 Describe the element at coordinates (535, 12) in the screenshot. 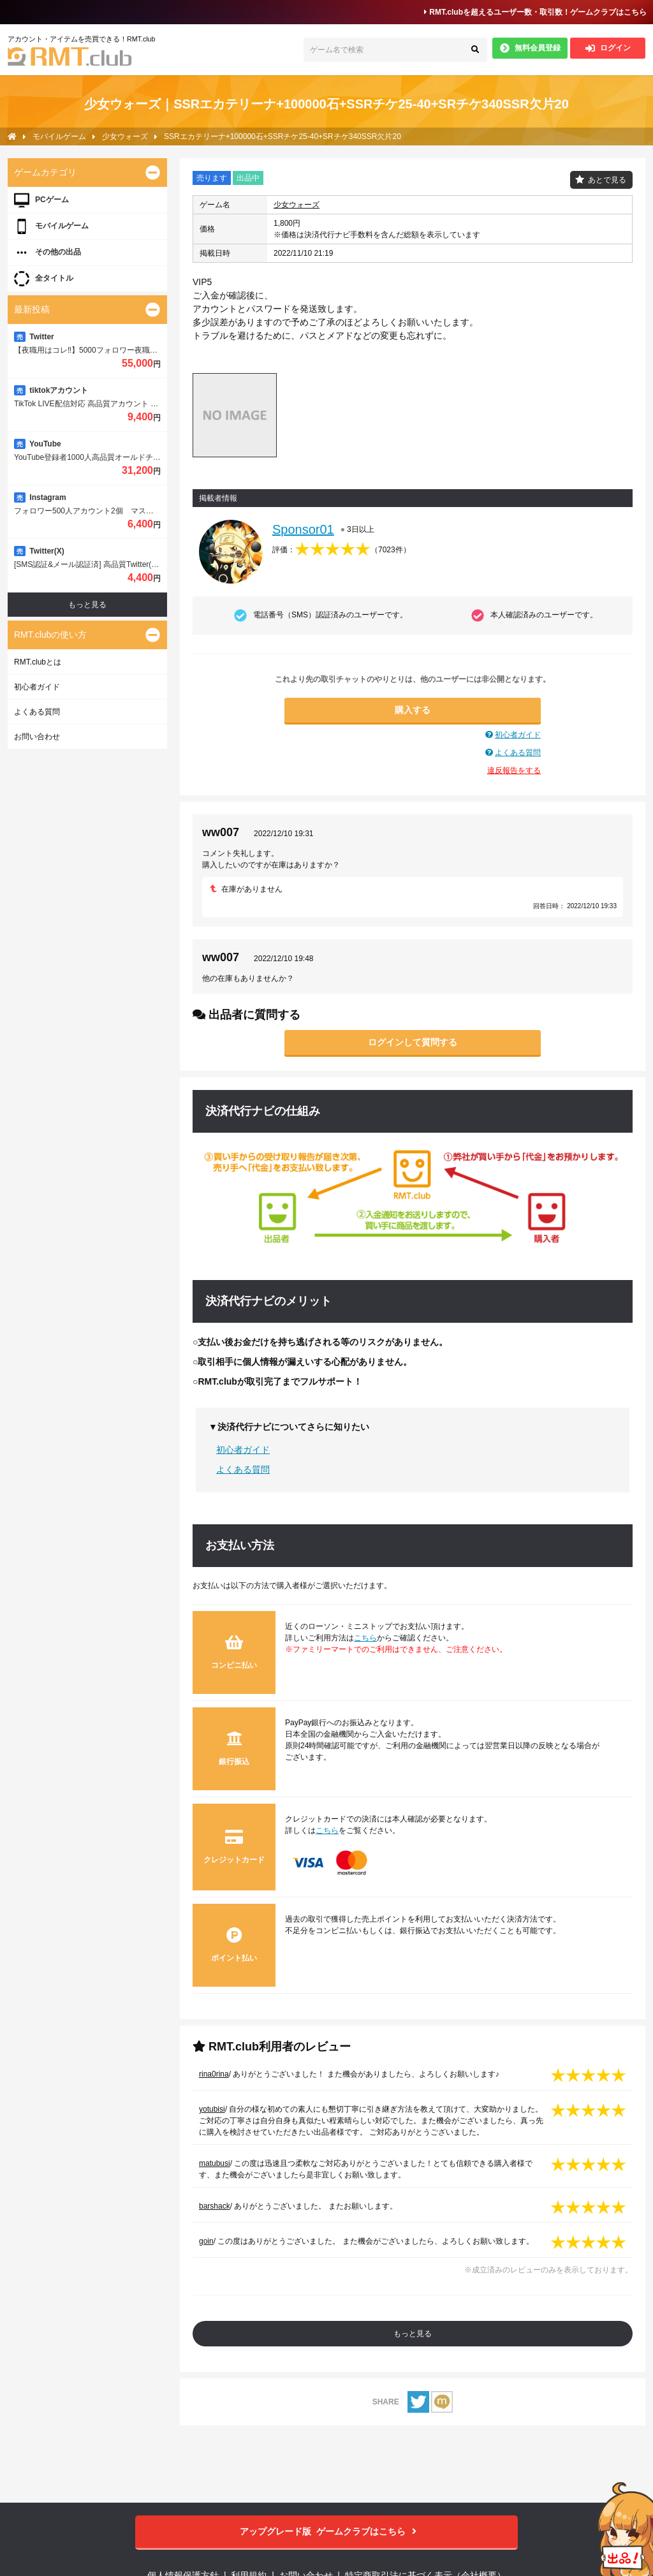

I see `RMT.clubを超えるユーザー数・取引数！ゲームクラブはこちら` at that location.